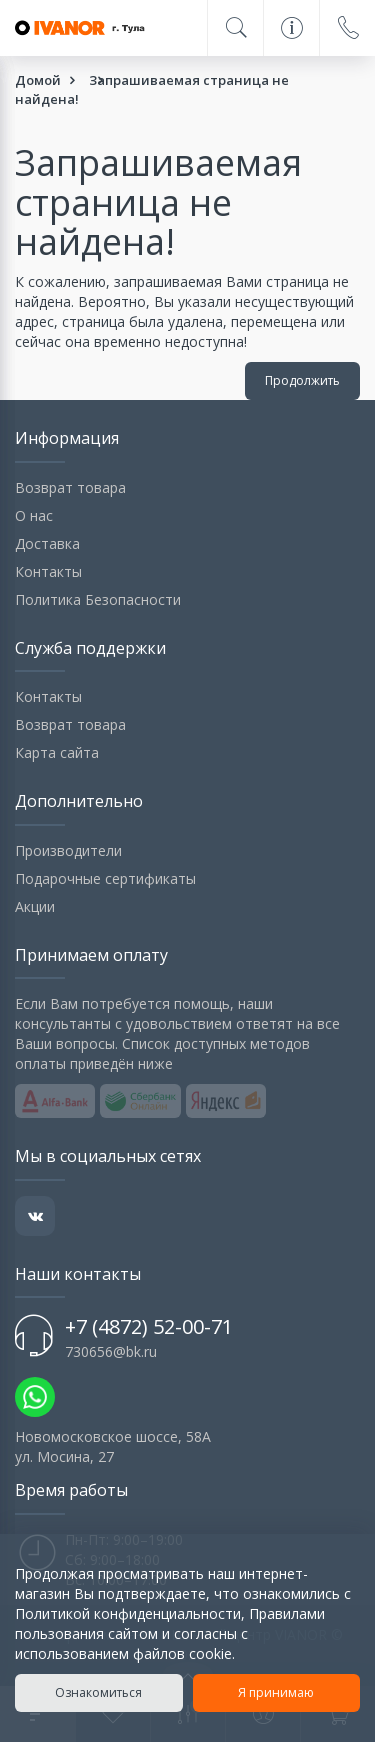 The height and width of the screenshot is (1742, 375). I want to click on Контакты, so click(48, 571).